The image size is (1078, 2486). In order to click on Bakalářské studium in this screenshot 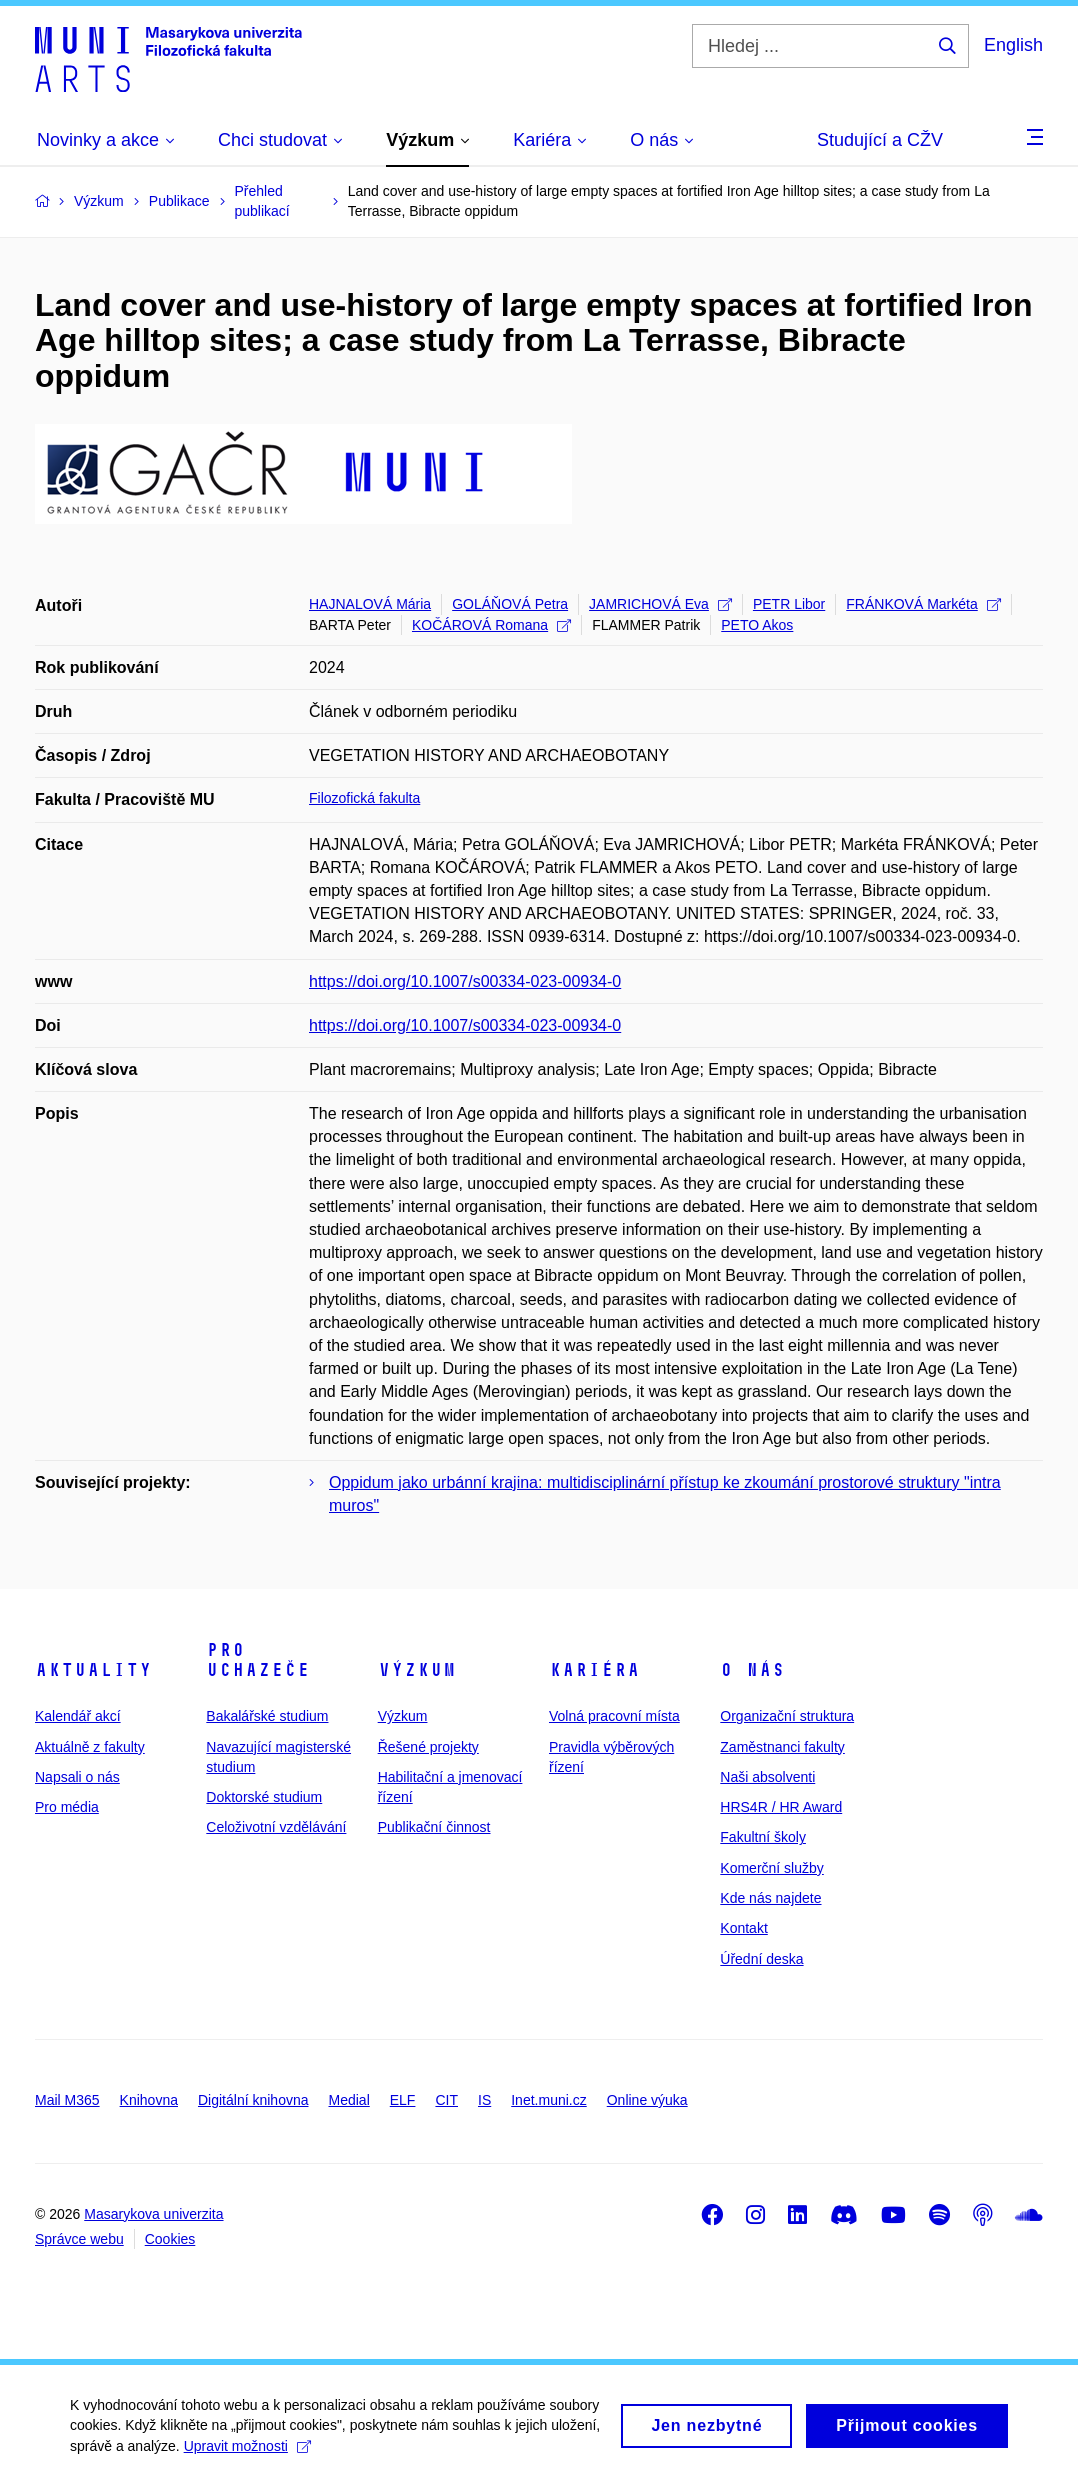, I will do `click(267, 1716)`.